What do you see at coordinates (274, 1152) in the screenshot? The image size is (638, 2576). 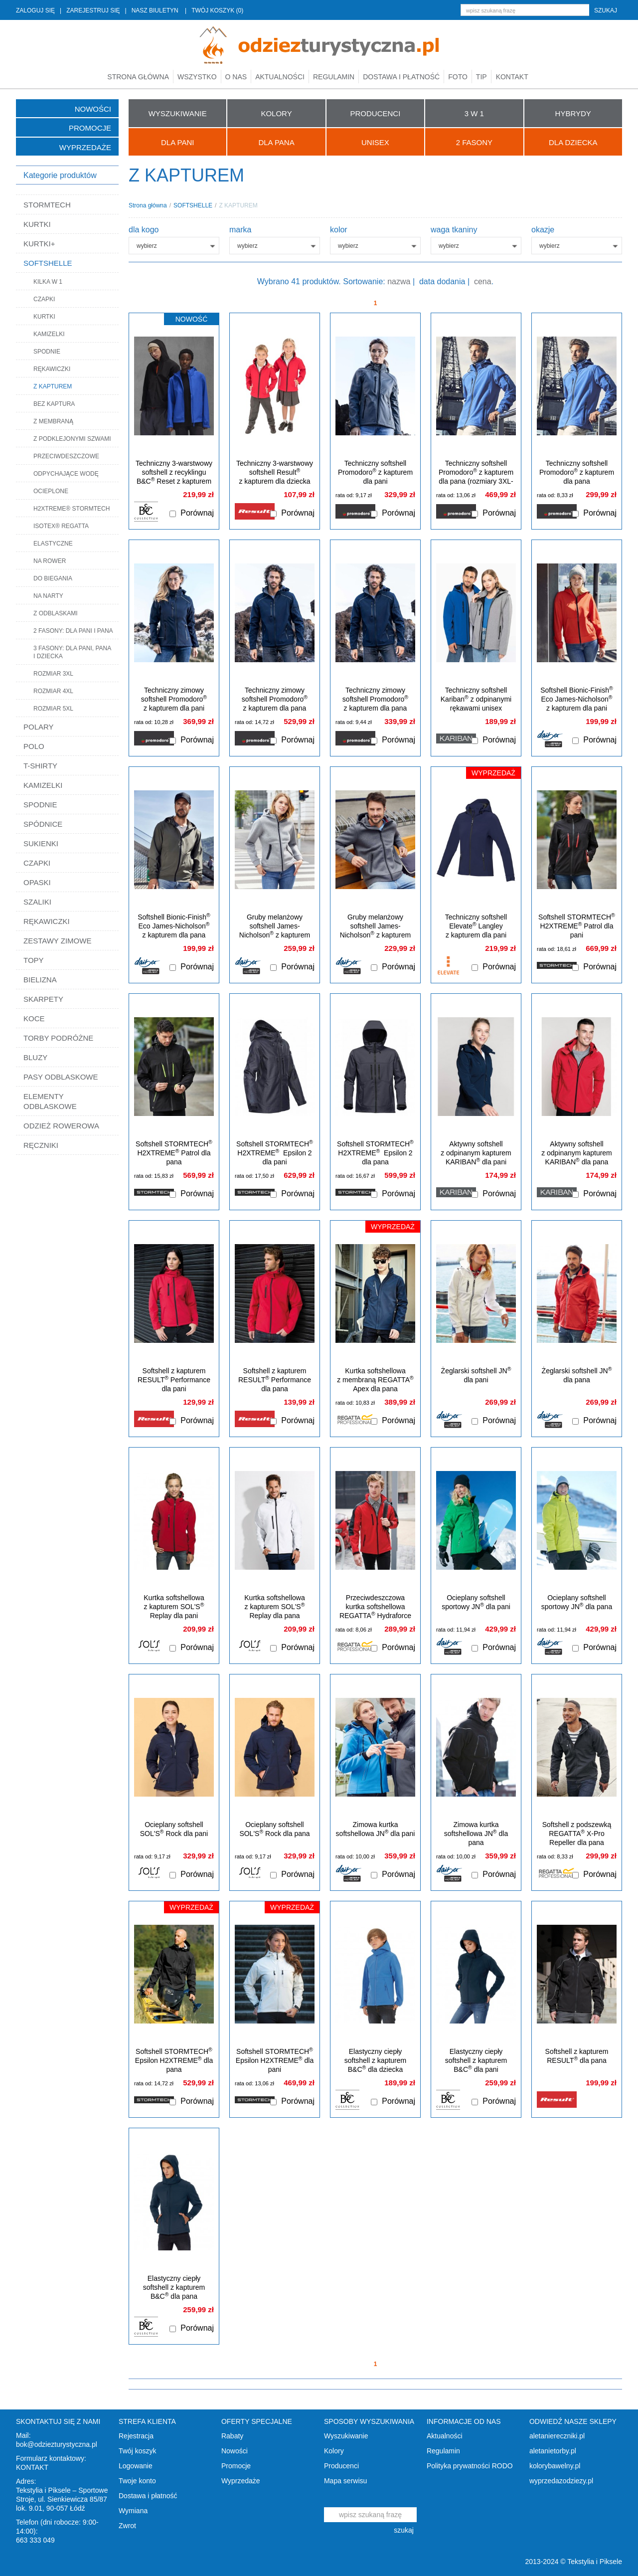 I see `Softshell STORMTECH H2XTREME Epsilon 2 dla pani` at bounding box center [274, 1152].